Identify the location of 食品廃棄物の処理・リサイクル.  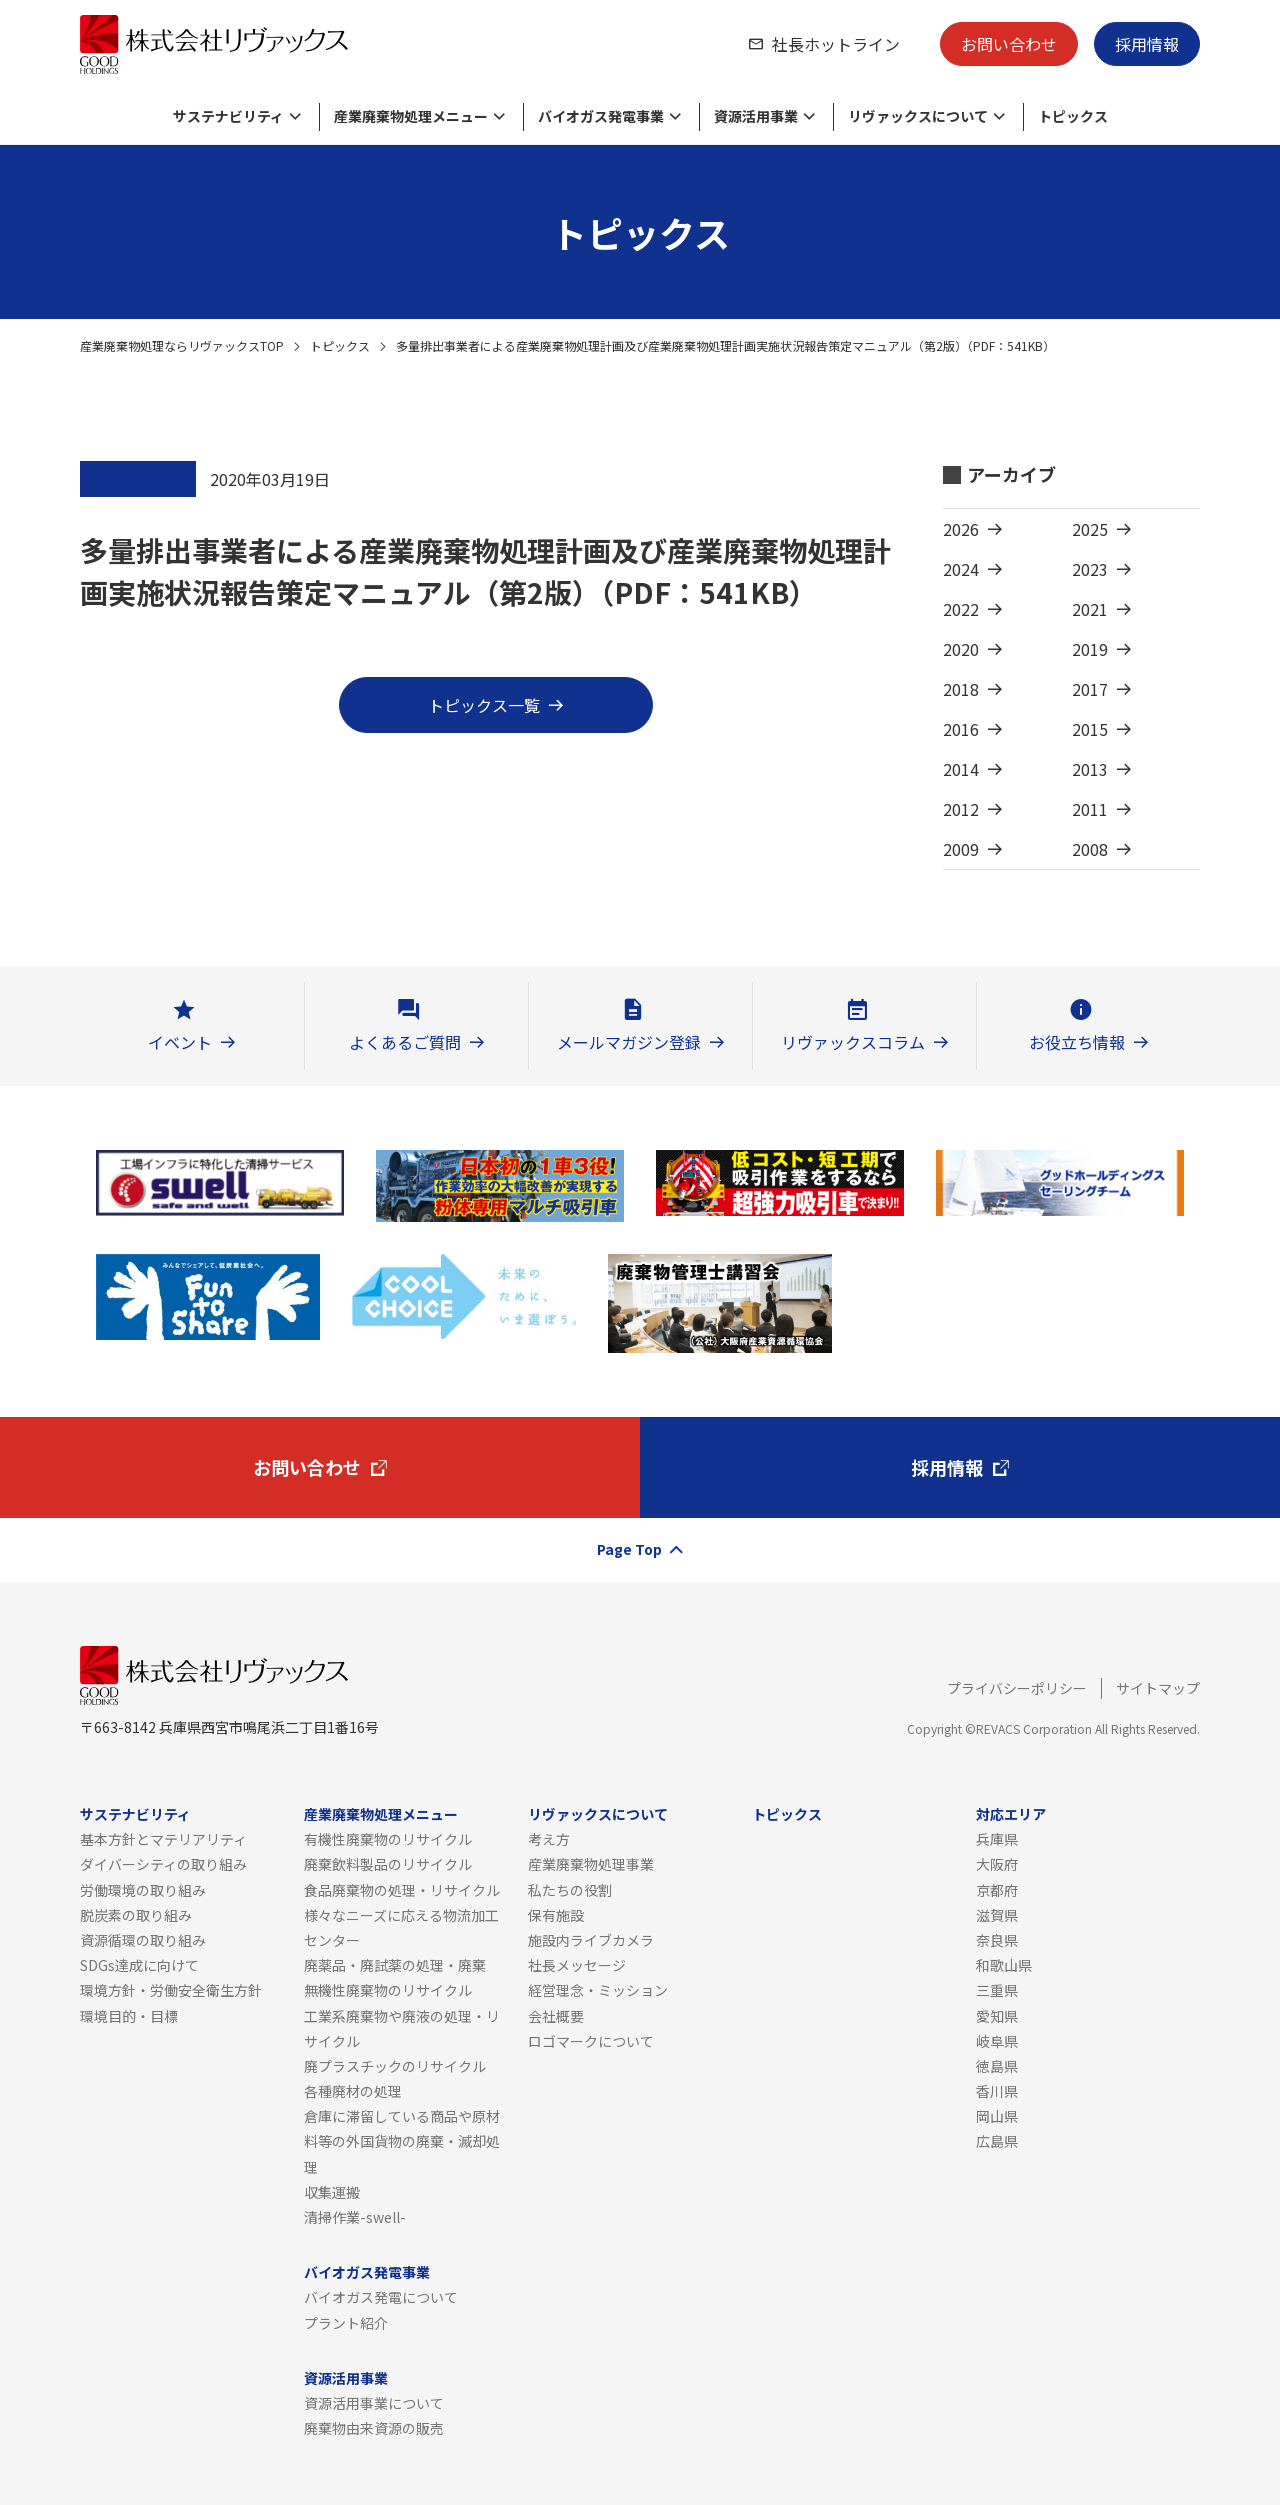
(402, 1890).